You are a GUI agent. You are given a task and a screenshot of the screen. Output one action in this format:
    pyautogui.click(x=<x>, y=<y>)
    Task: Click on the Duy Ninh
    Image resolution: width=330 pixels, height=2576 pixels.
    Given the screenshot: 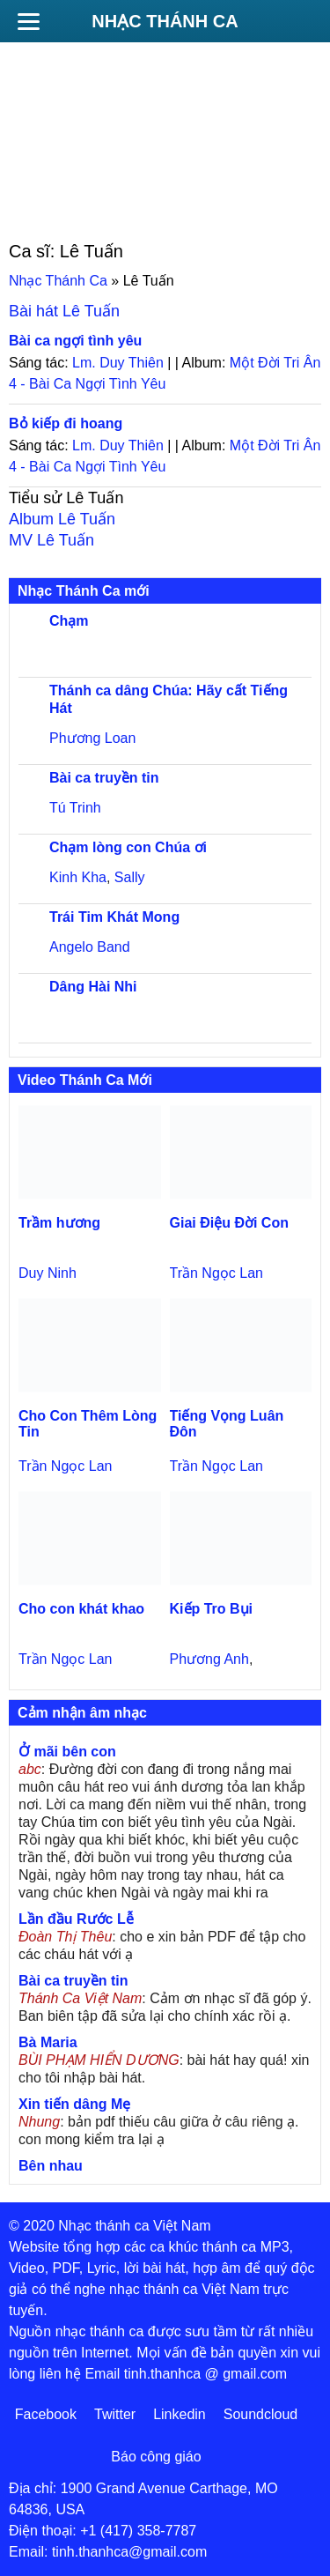 What is the action you would take?
    pyautogui.click(x=47, y=1273)
    